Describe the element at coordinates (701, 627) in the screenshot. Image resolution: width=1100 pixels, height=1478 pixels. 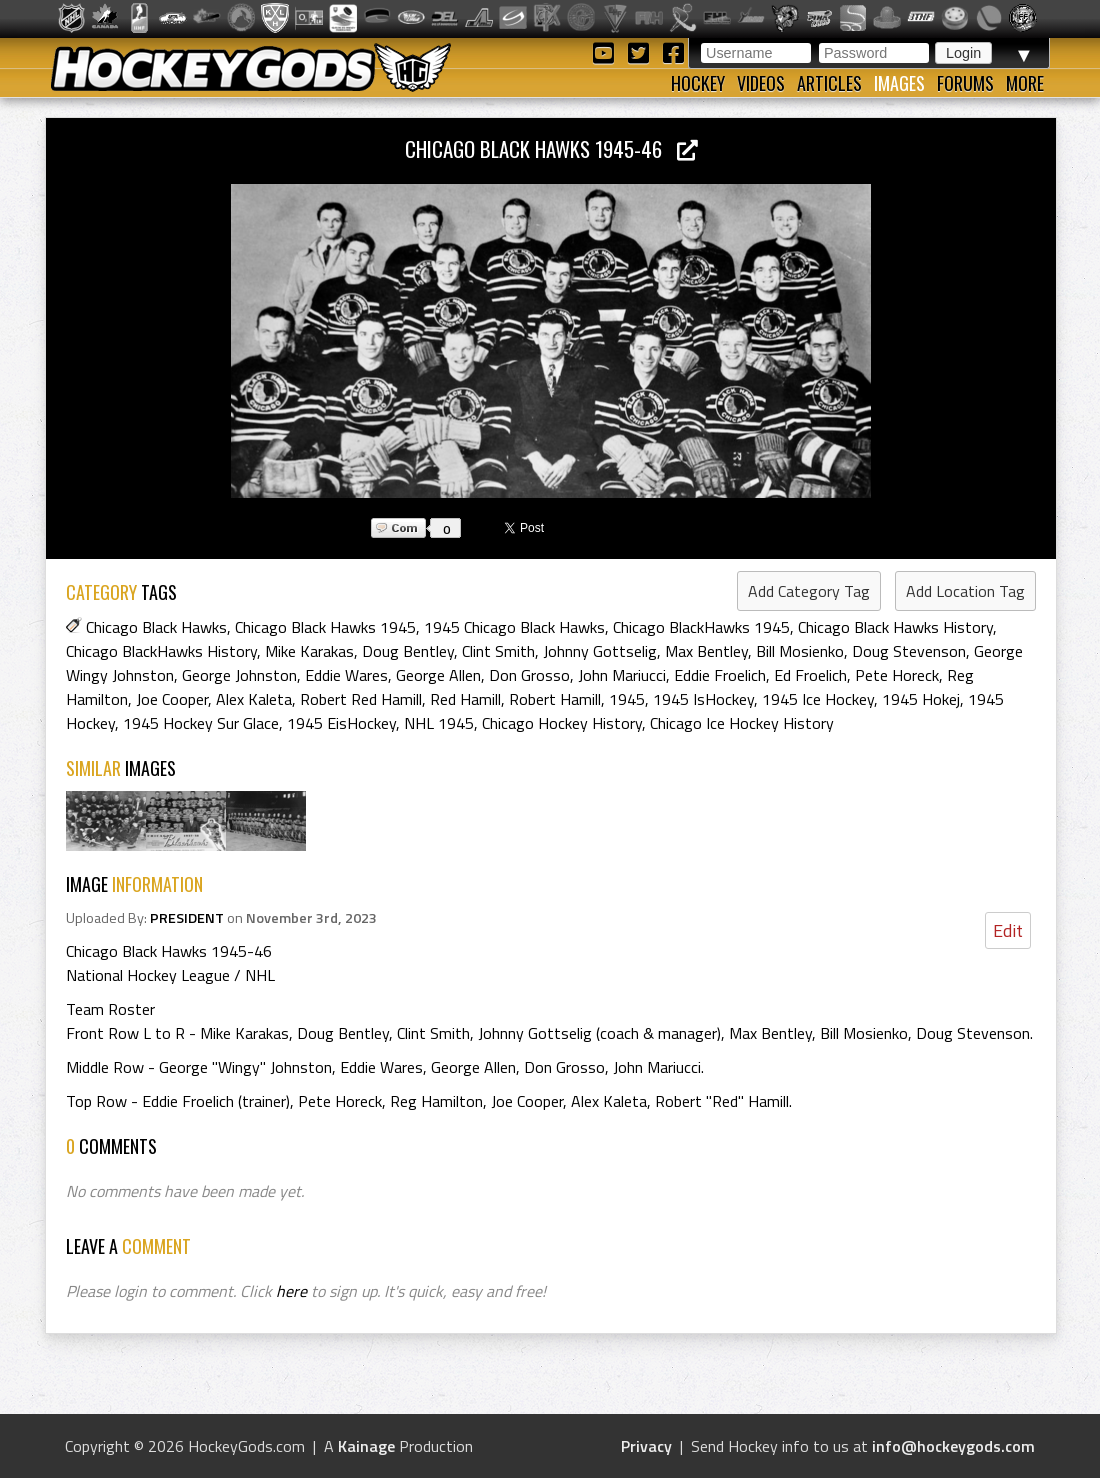
I see `Chicago BlackHawks 1945` at that location.